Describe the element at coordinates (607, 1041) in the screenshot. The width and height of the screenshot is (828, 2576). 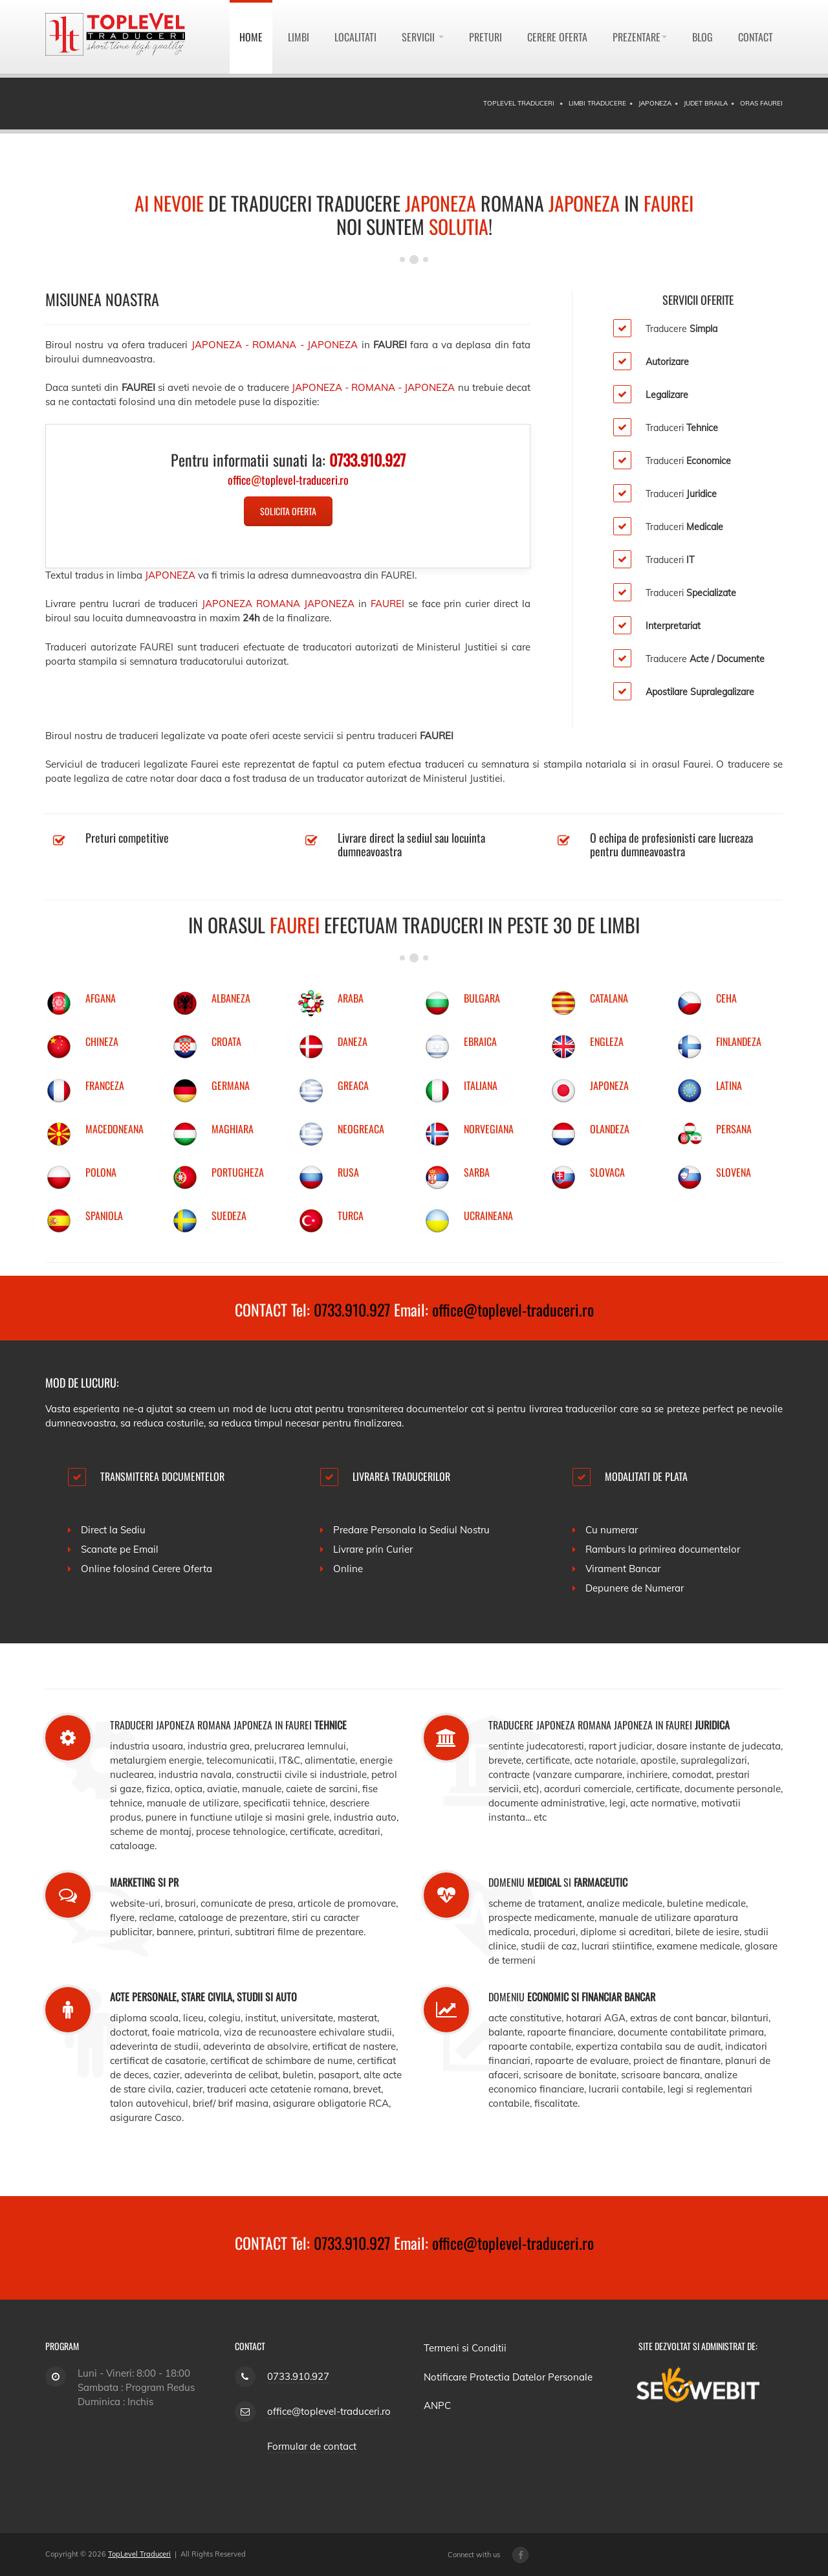
I see `ENGLEZA` at that location.